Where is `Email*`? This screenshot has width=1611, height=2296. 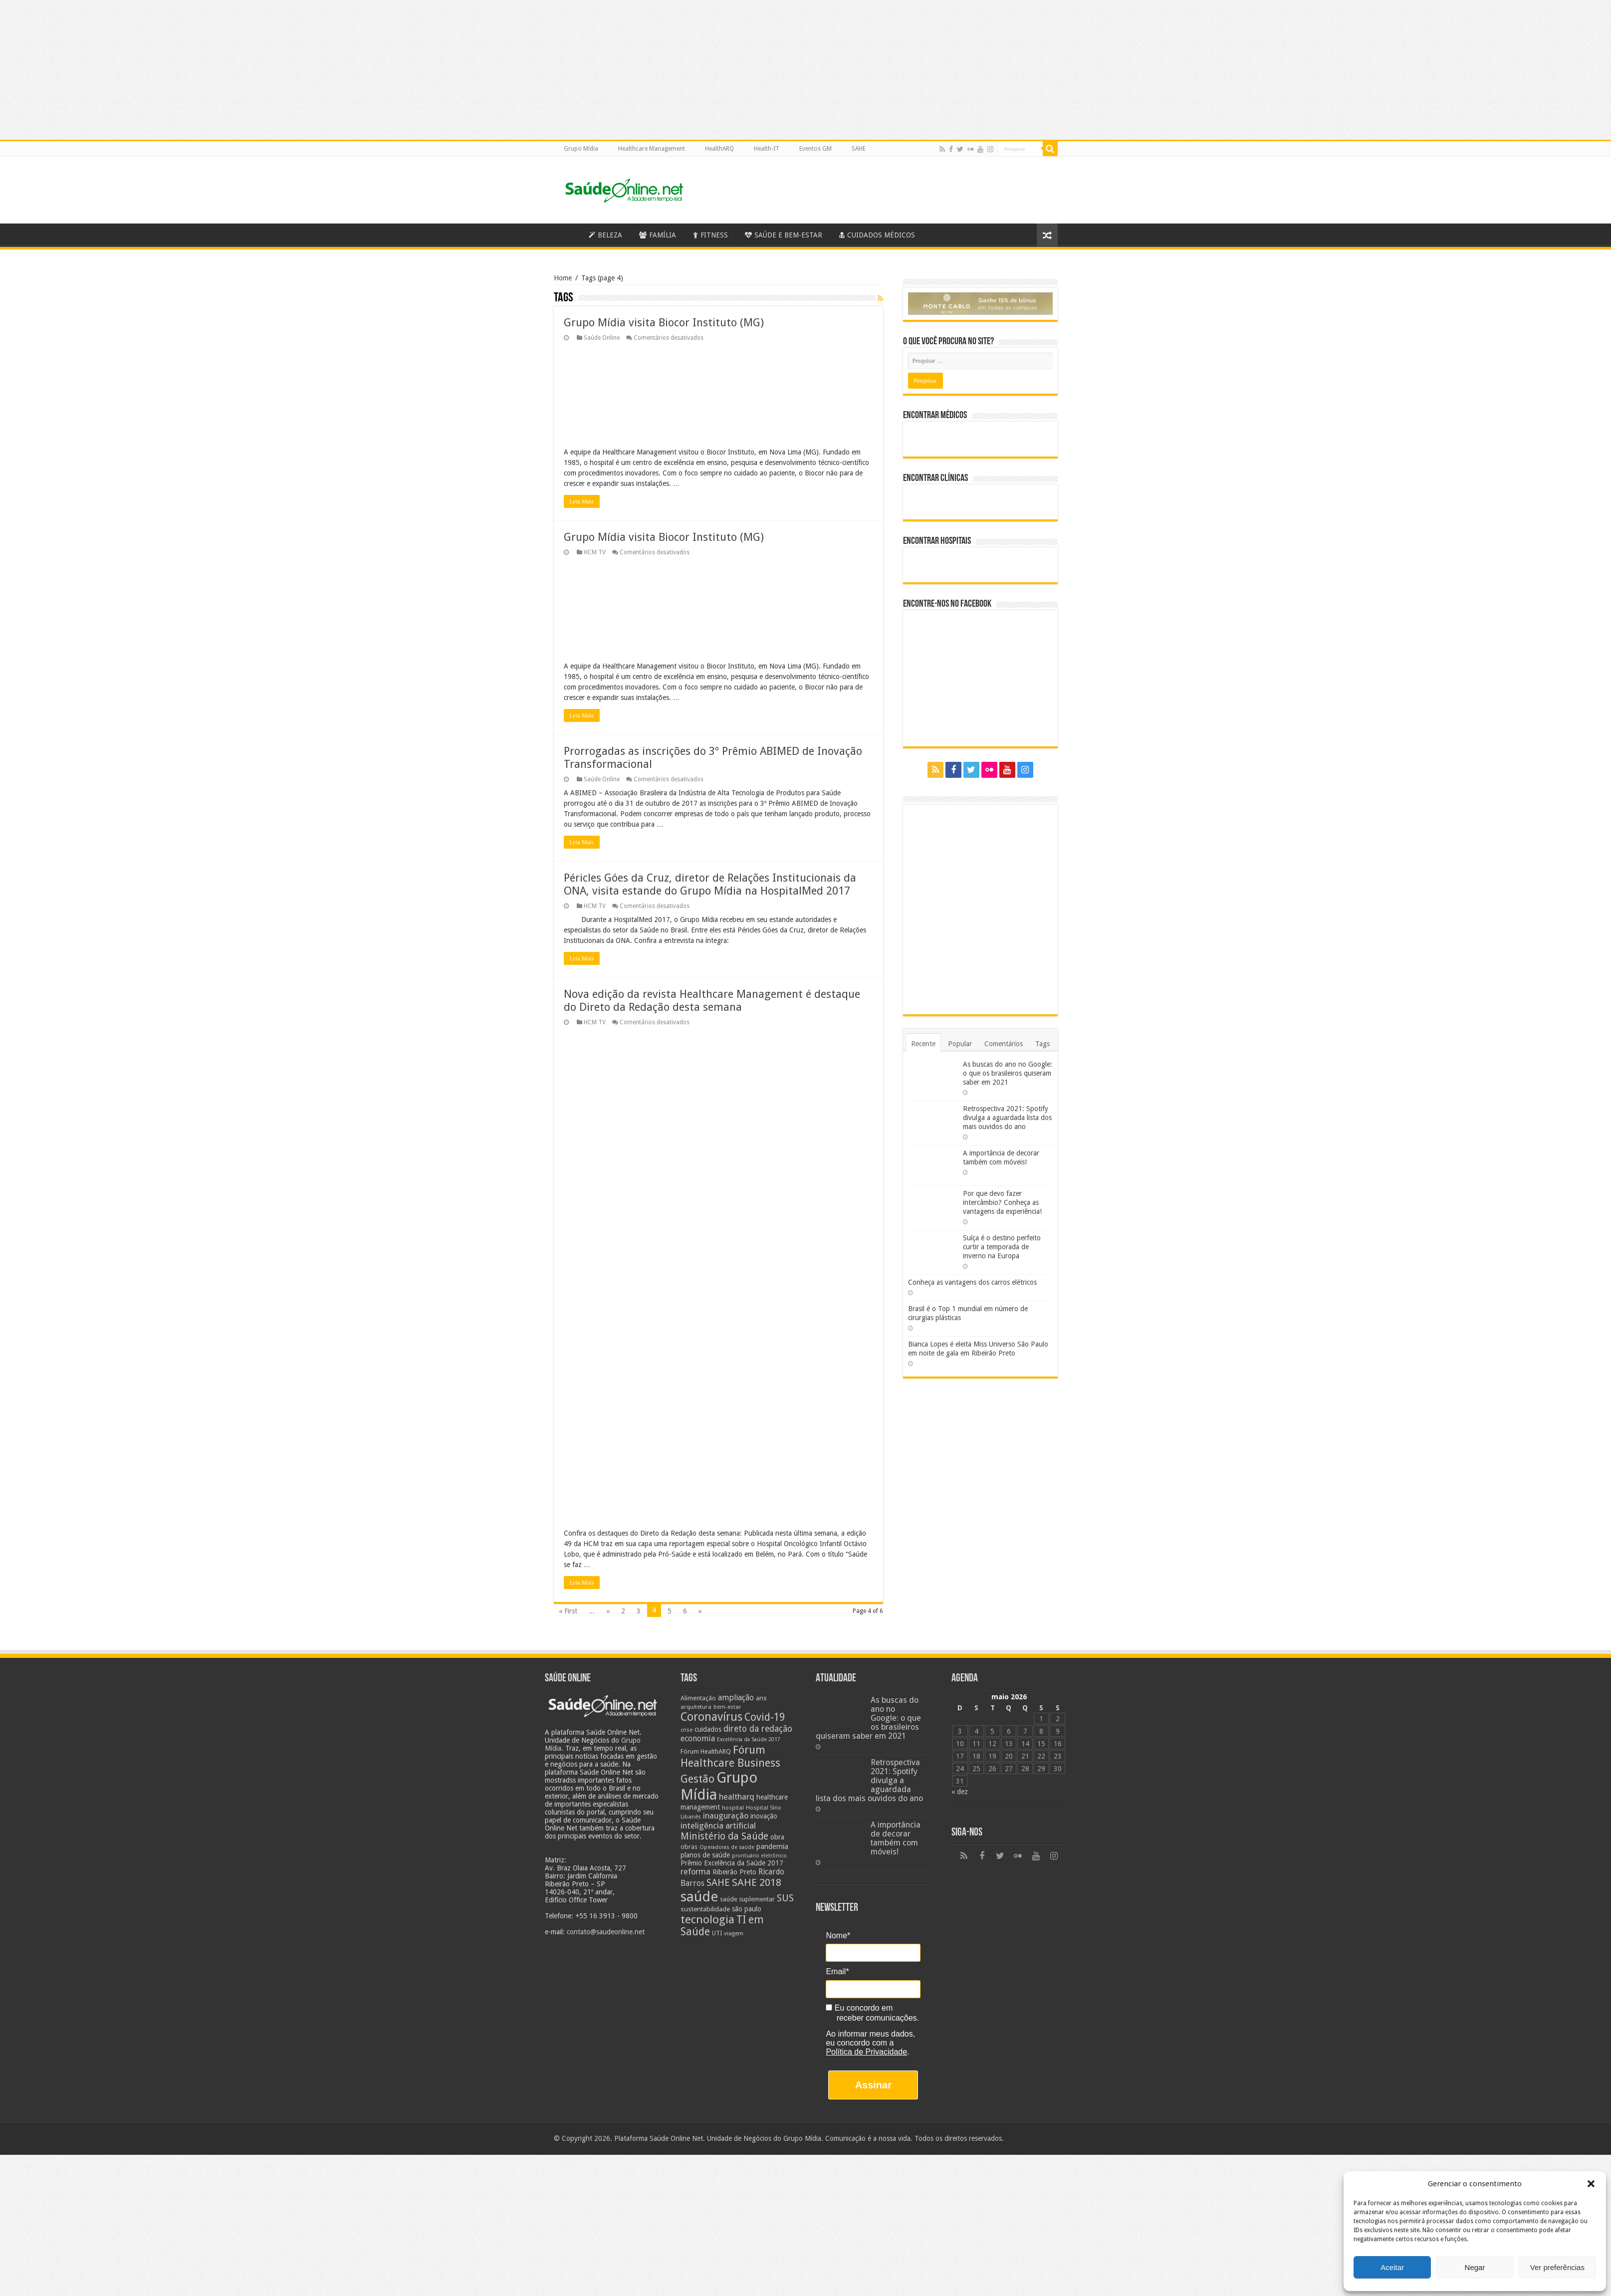 Email* is located at coordinates (837, 1971).